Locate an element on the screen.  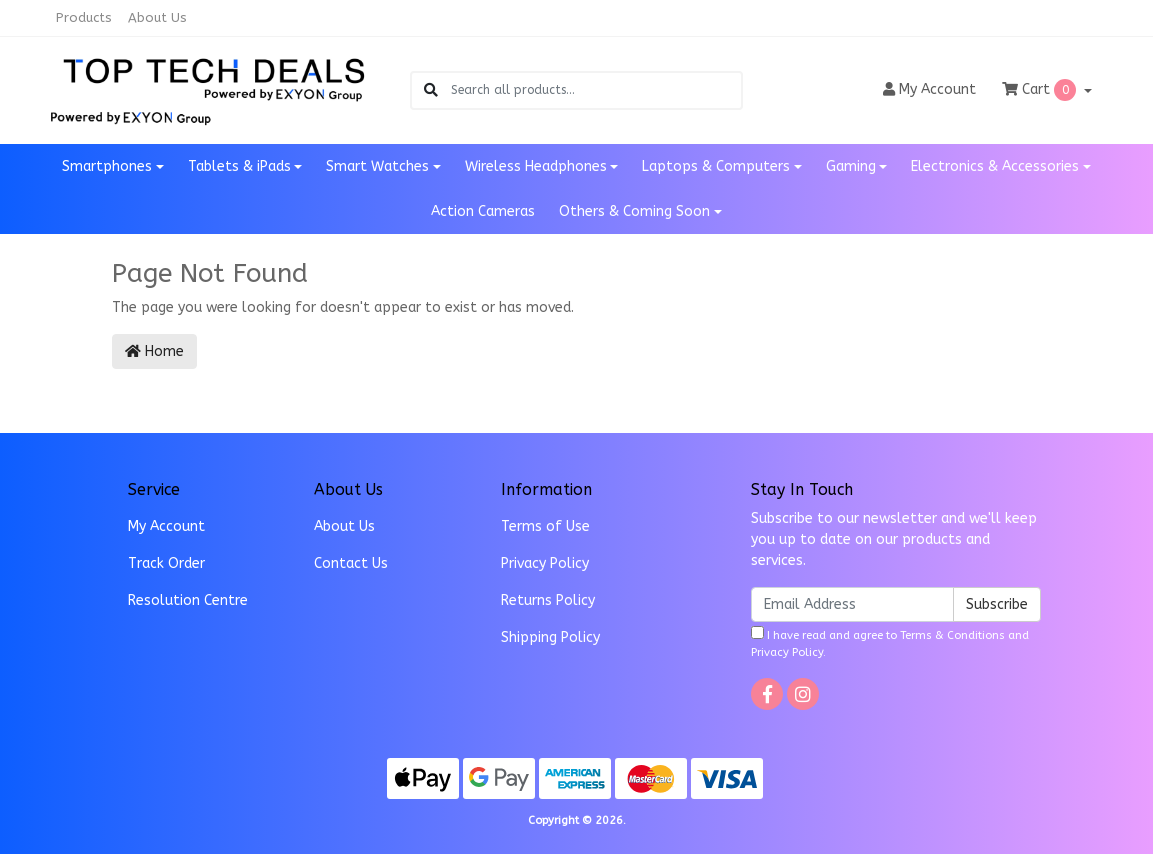
Cart [Shopping cart dropdown] is located at coordinates (1041, 90).